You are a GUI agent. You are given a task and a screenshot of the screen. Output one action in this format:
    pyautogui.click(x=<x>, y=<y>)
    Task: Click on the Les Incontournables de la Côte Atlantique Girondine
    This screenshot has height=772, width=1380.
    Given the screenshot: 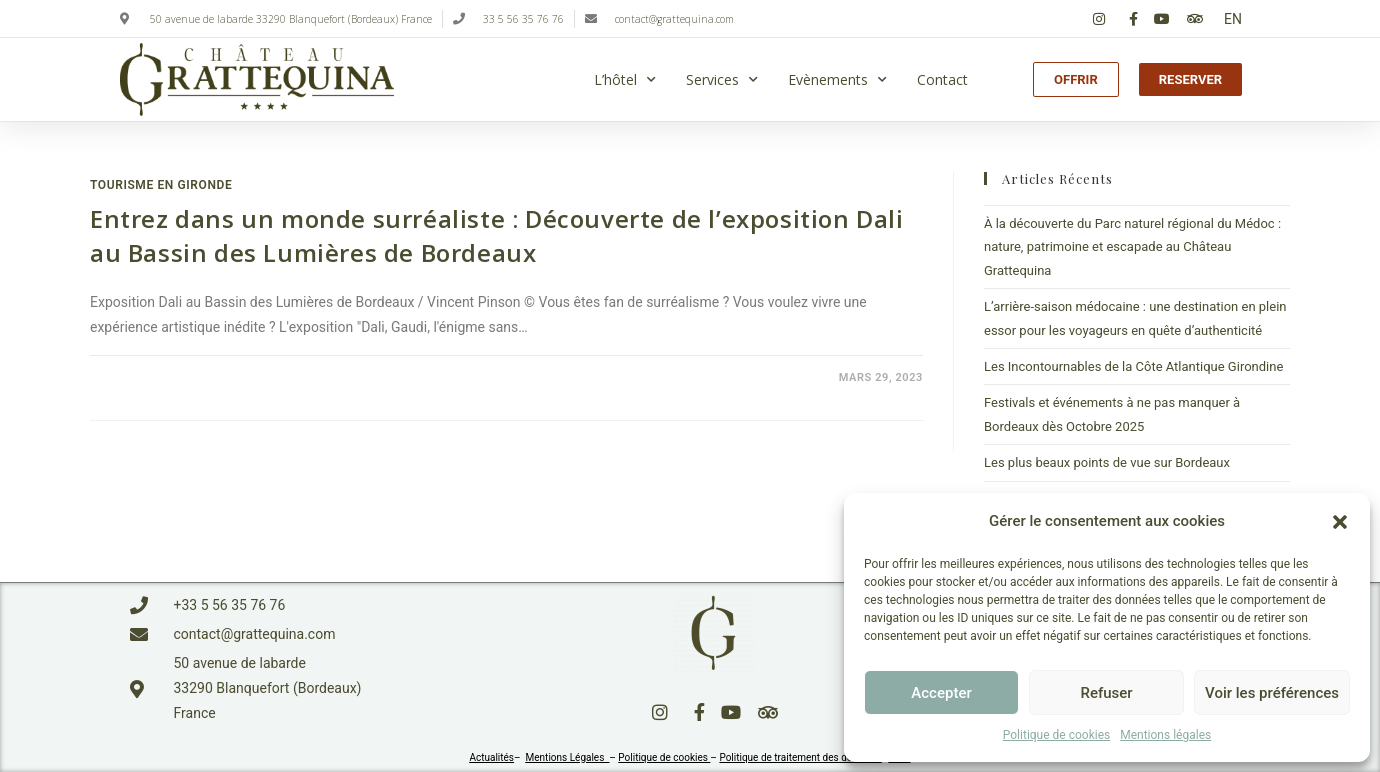 What is the action you would take?
    pyautogui.click(x=1133, y=366)
    